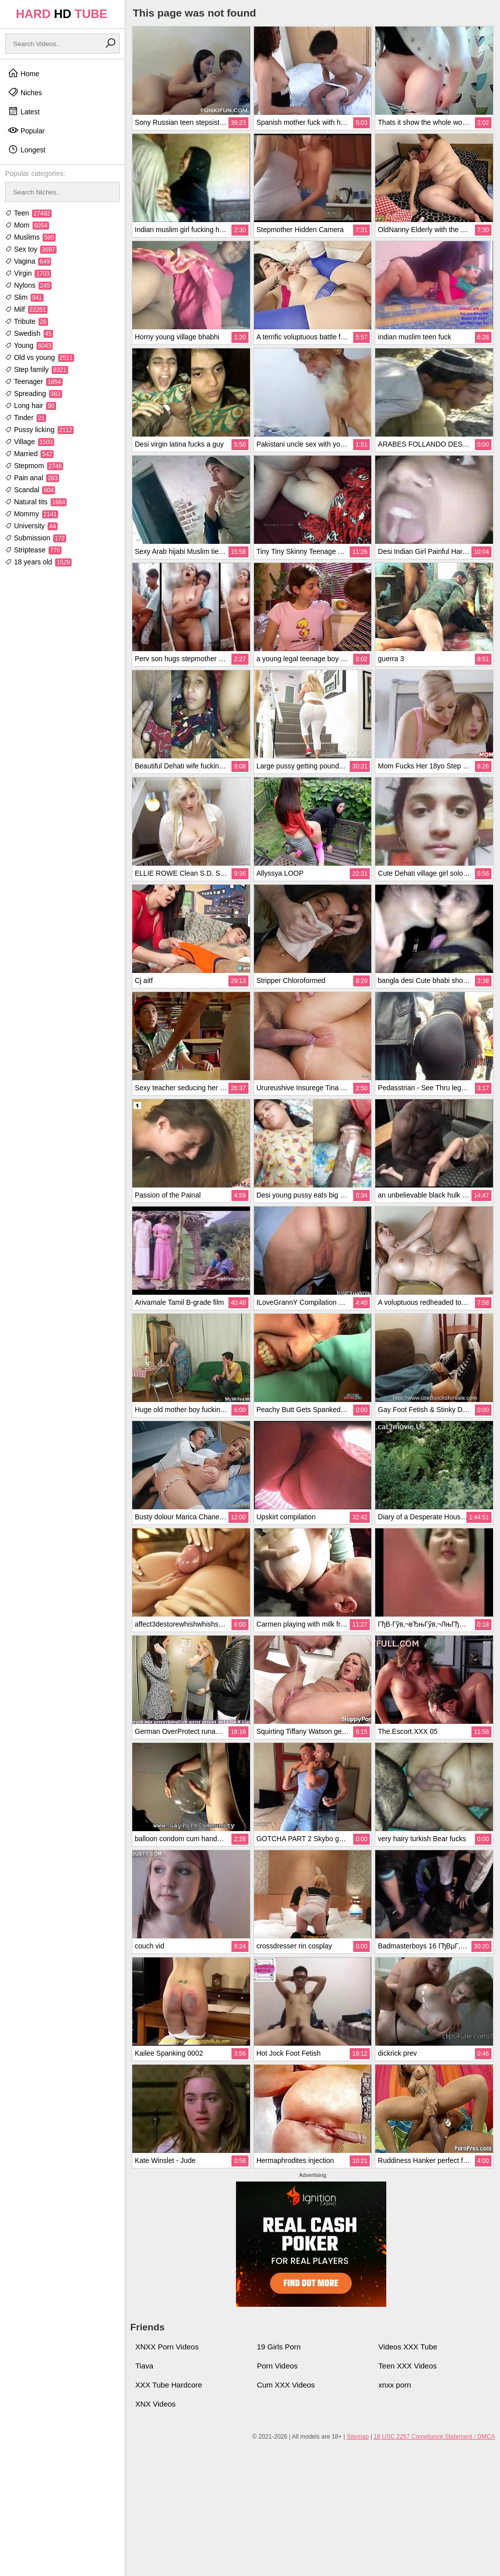 Image resolution: width=500 pixels, height=2576 pixels. Describe the element at coordinates (28, 285) in the screenshot. I see `Nylons` at that location.